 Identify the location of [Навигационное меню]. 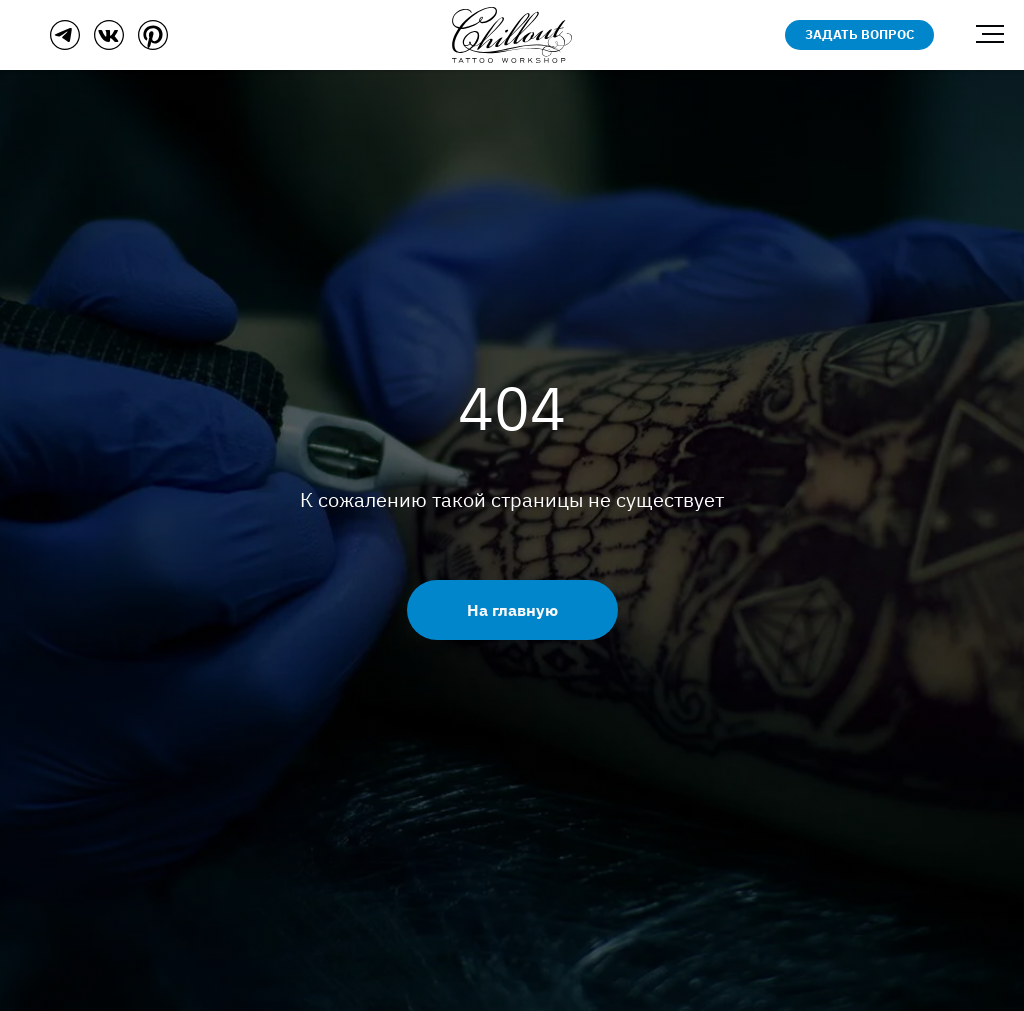
(990, 35).